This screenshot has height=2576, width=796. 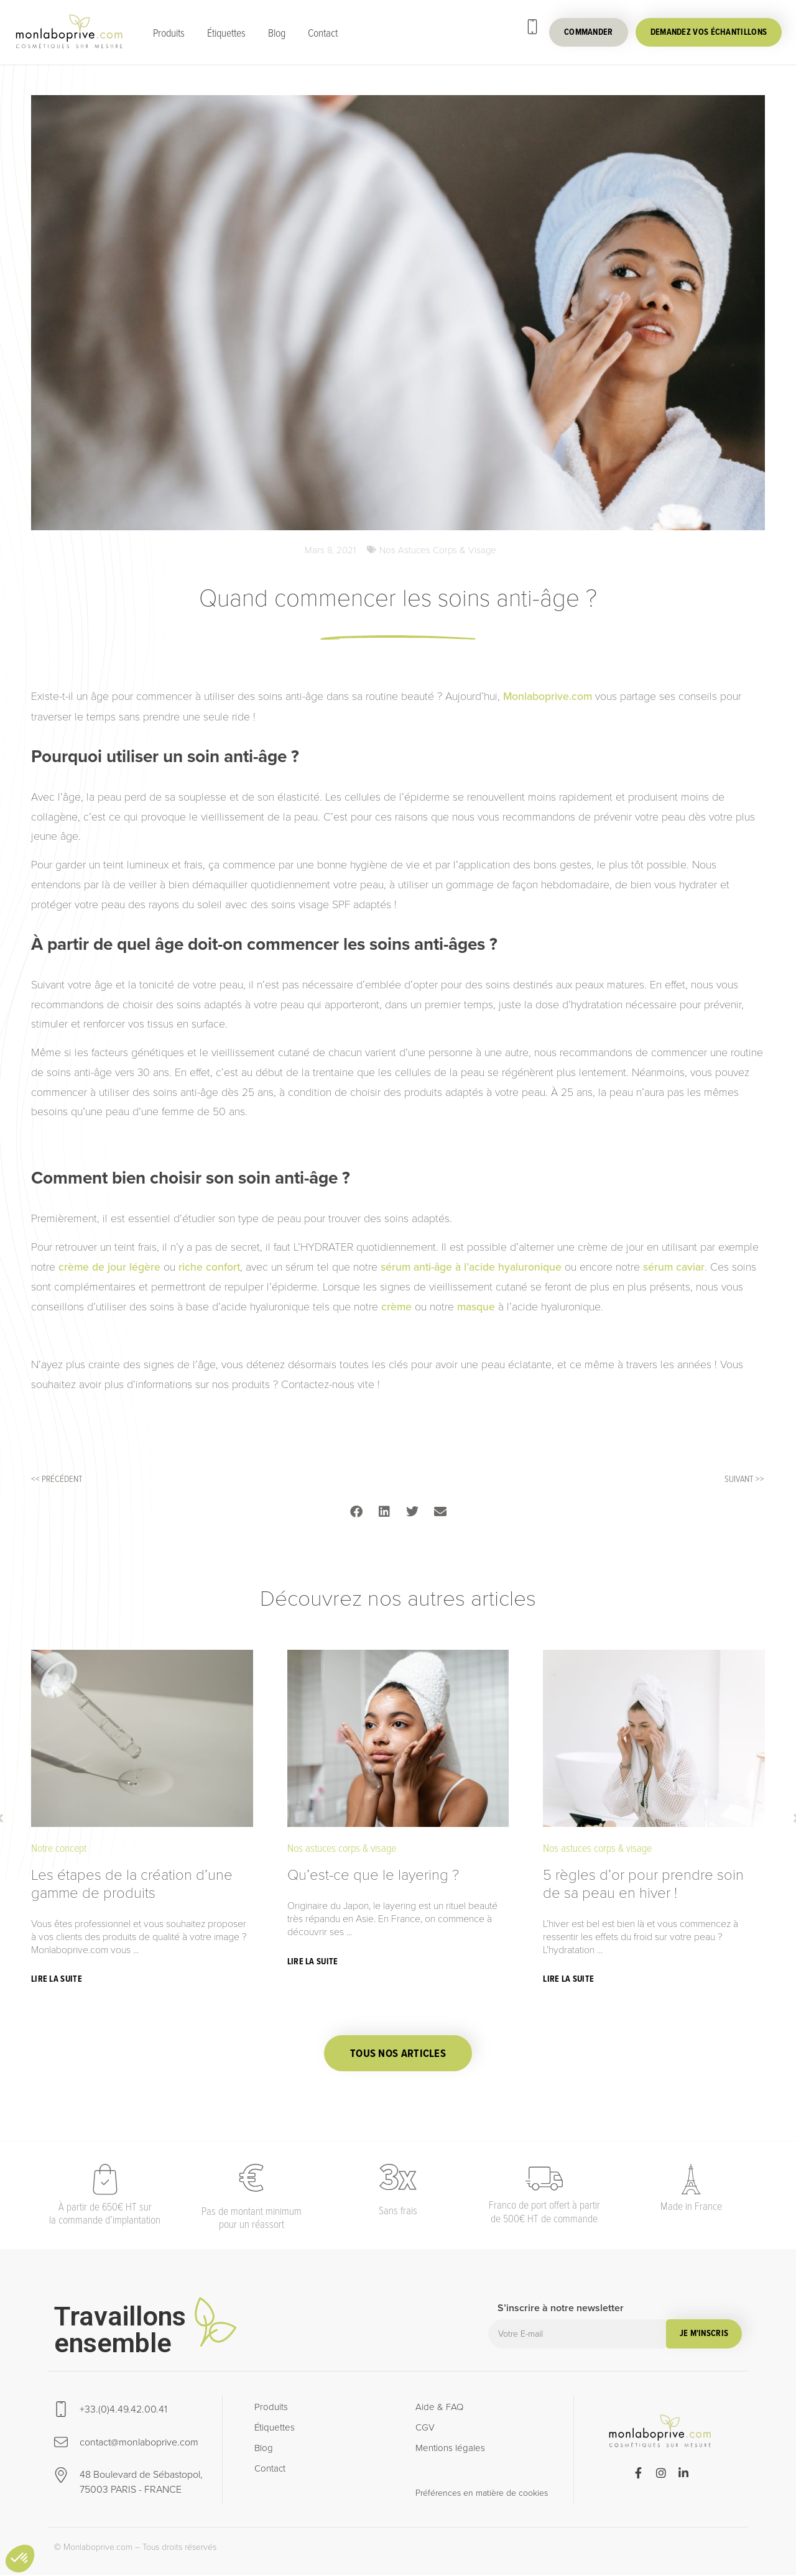 I want to click on sérum anti-âge à l’acide hyaluronique, so click(x=471, y=1267).